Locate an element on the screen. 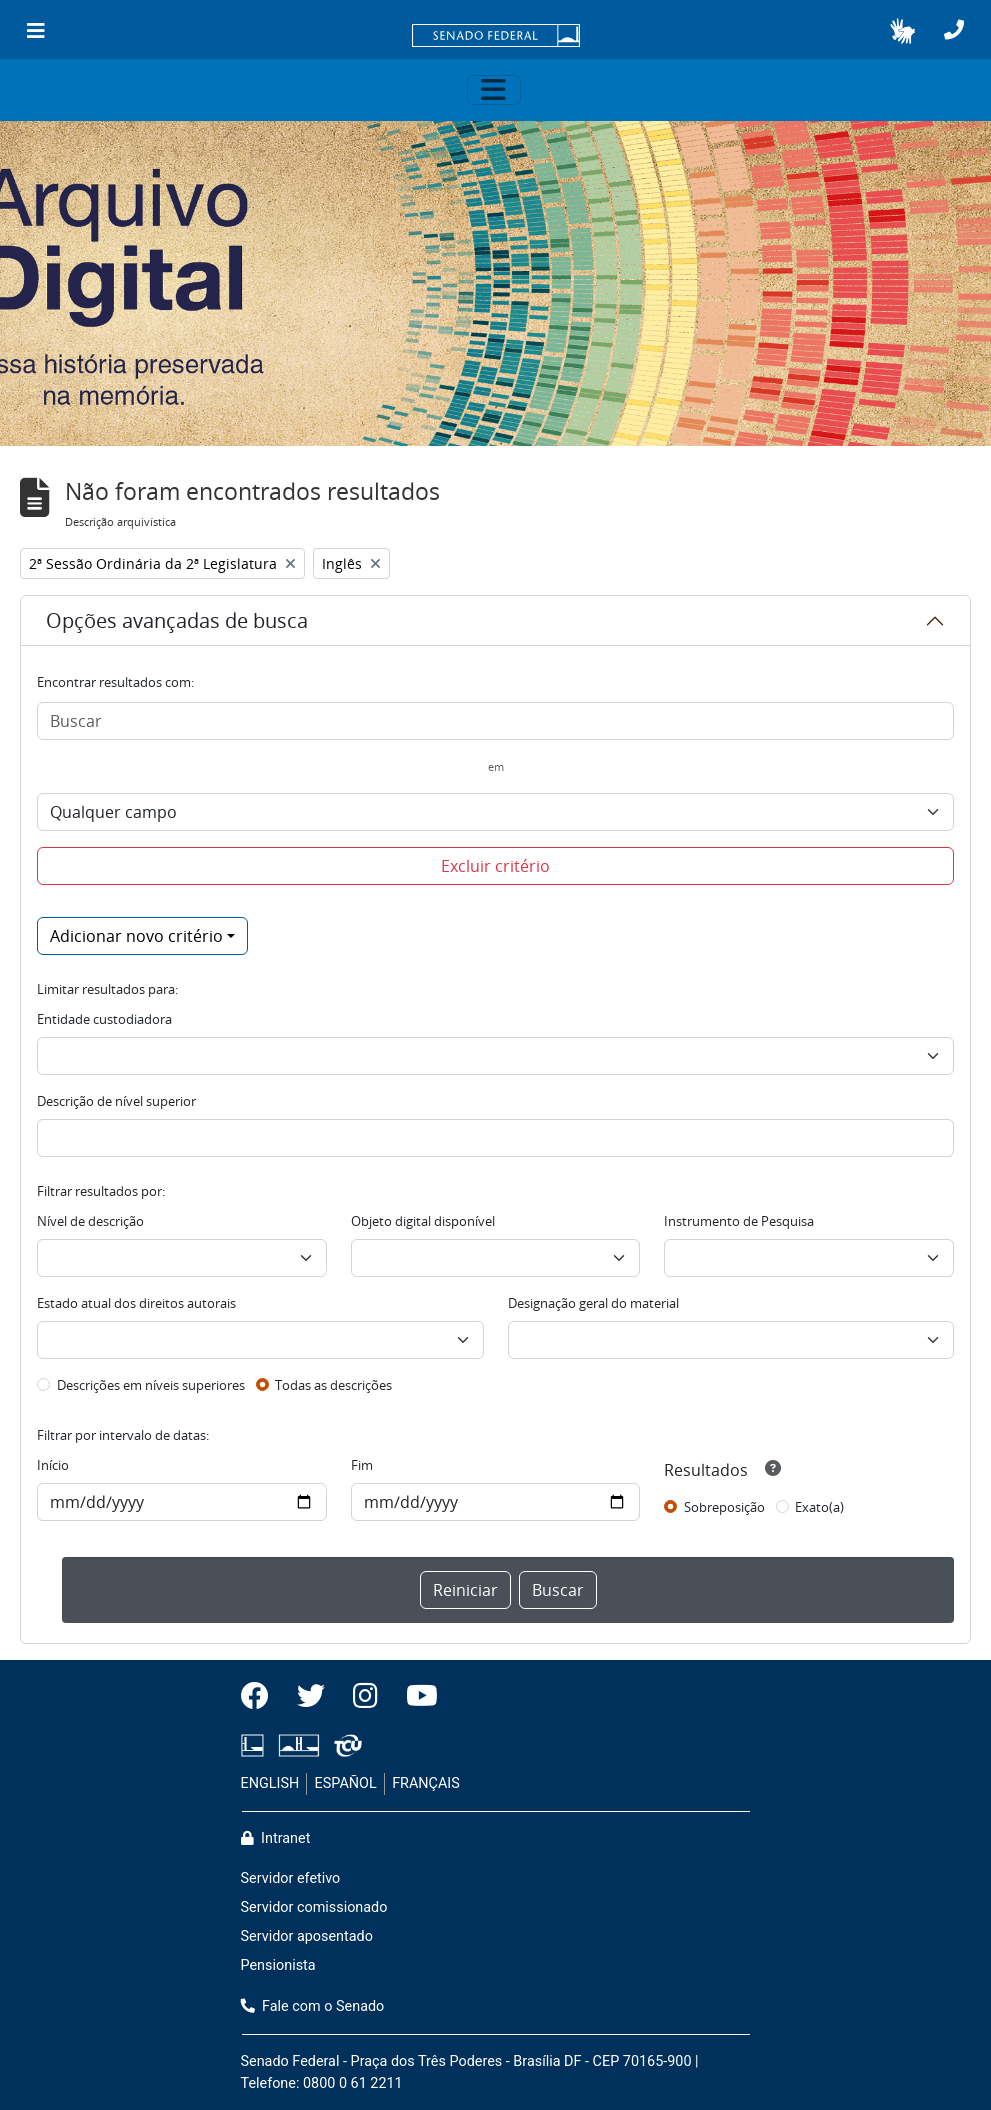 Image resolution: width=991 pixels, height=2110 pixels. Exato(a) is located at coordinates (819, 1507).